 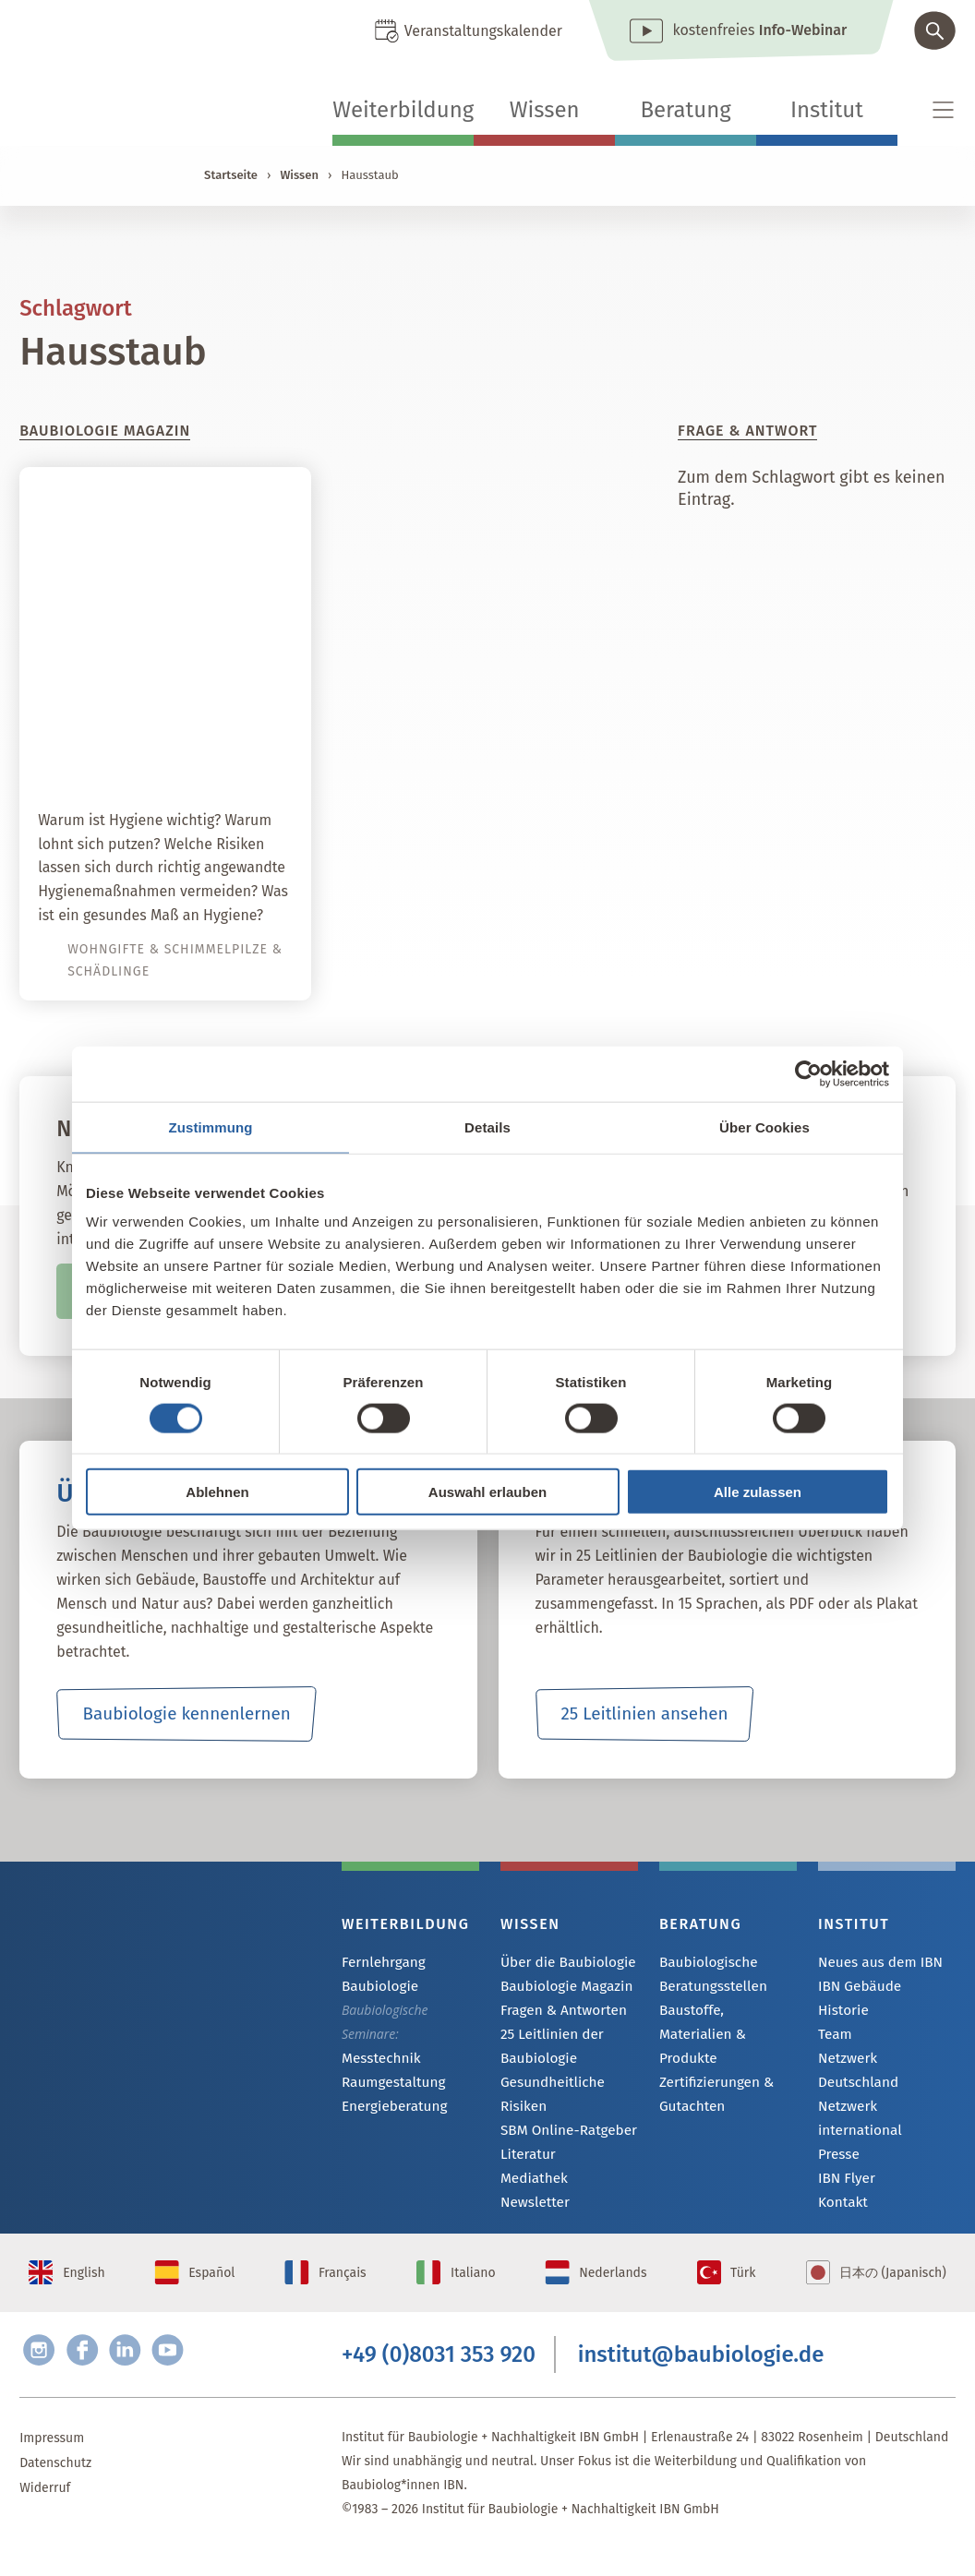 What do you see at coordinates (875, 1963) in the screenshot?
I see `Neues aus dem IBN` at bounding box center [875, 1963].